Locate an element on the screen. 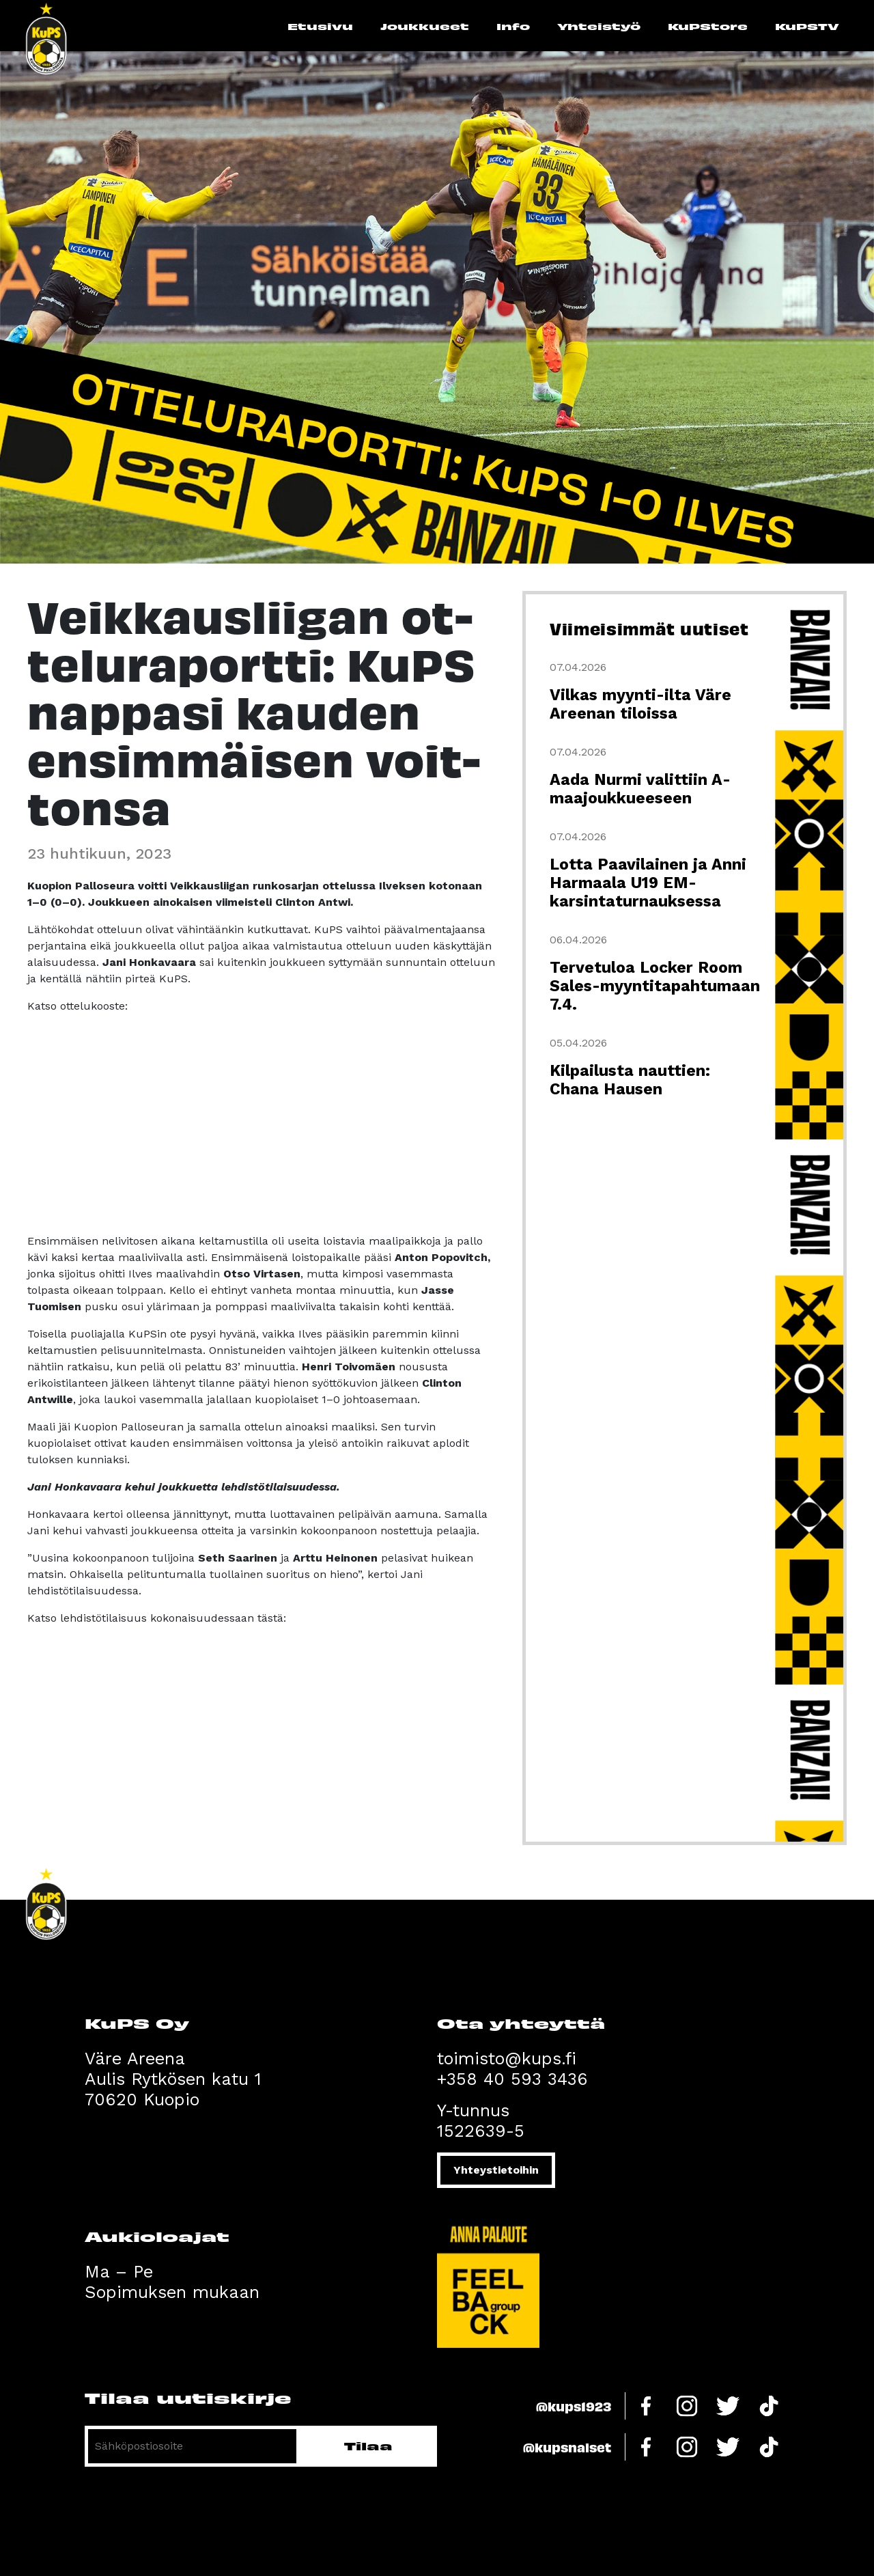 Image resolution: width=874 pixels, height=2576 pixels. Joukkueet is located at coordinates (424, 26).